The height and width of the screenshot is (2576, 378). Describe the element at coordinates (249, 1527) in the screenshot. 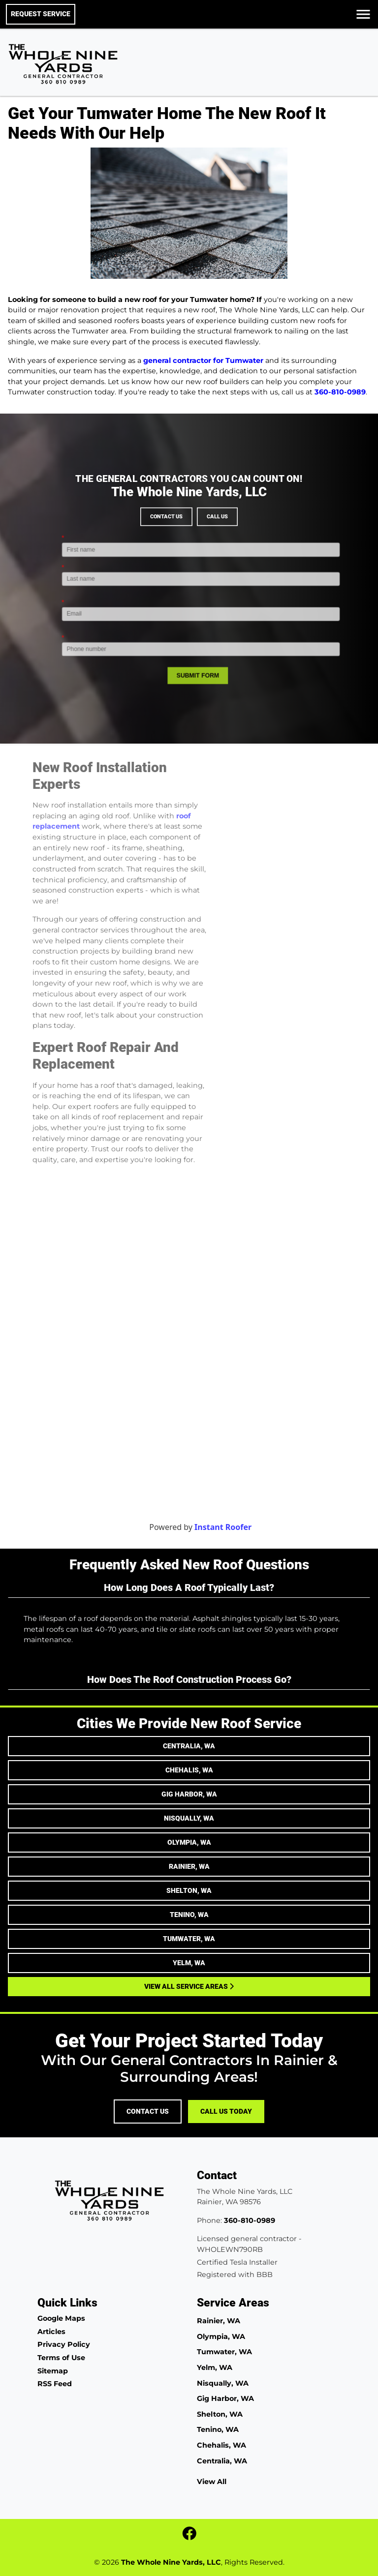

I see `Instant Roofer` at that location.